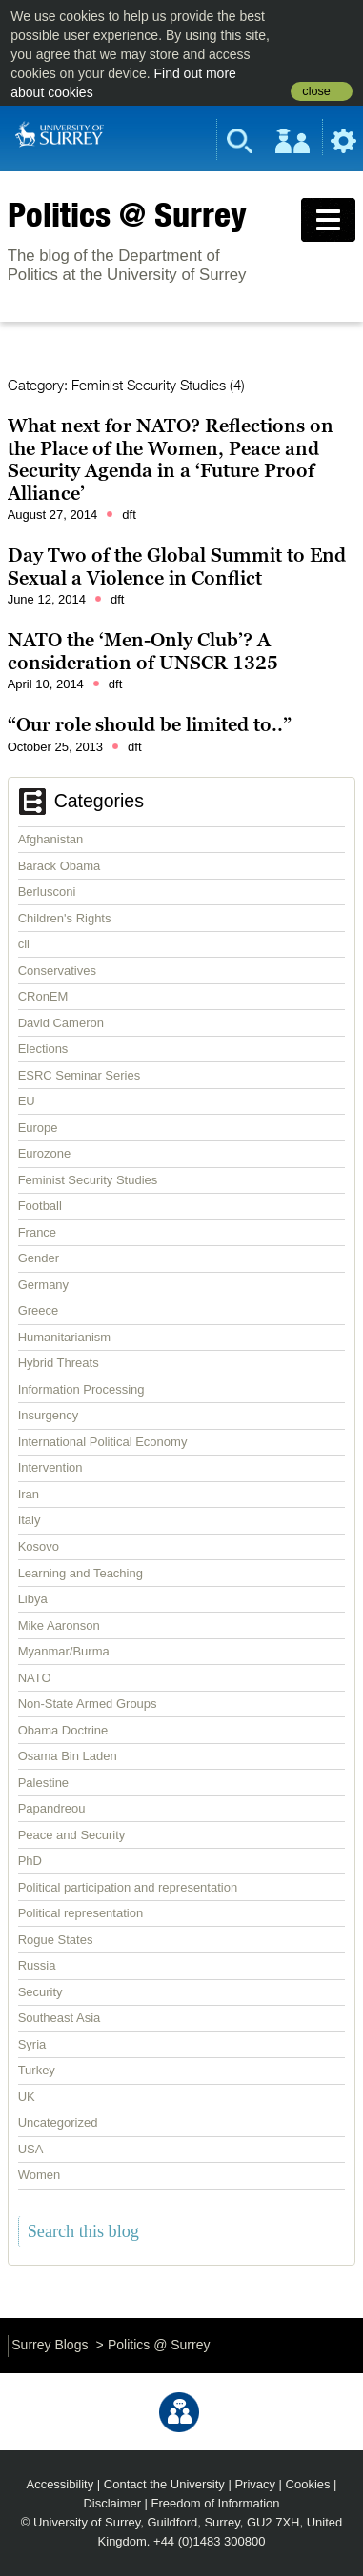 The image size is (363, 2576). I want to click on NATO the ‘Men-Only Club’? A consideration of UNSCR 1325, so click(143, 651).